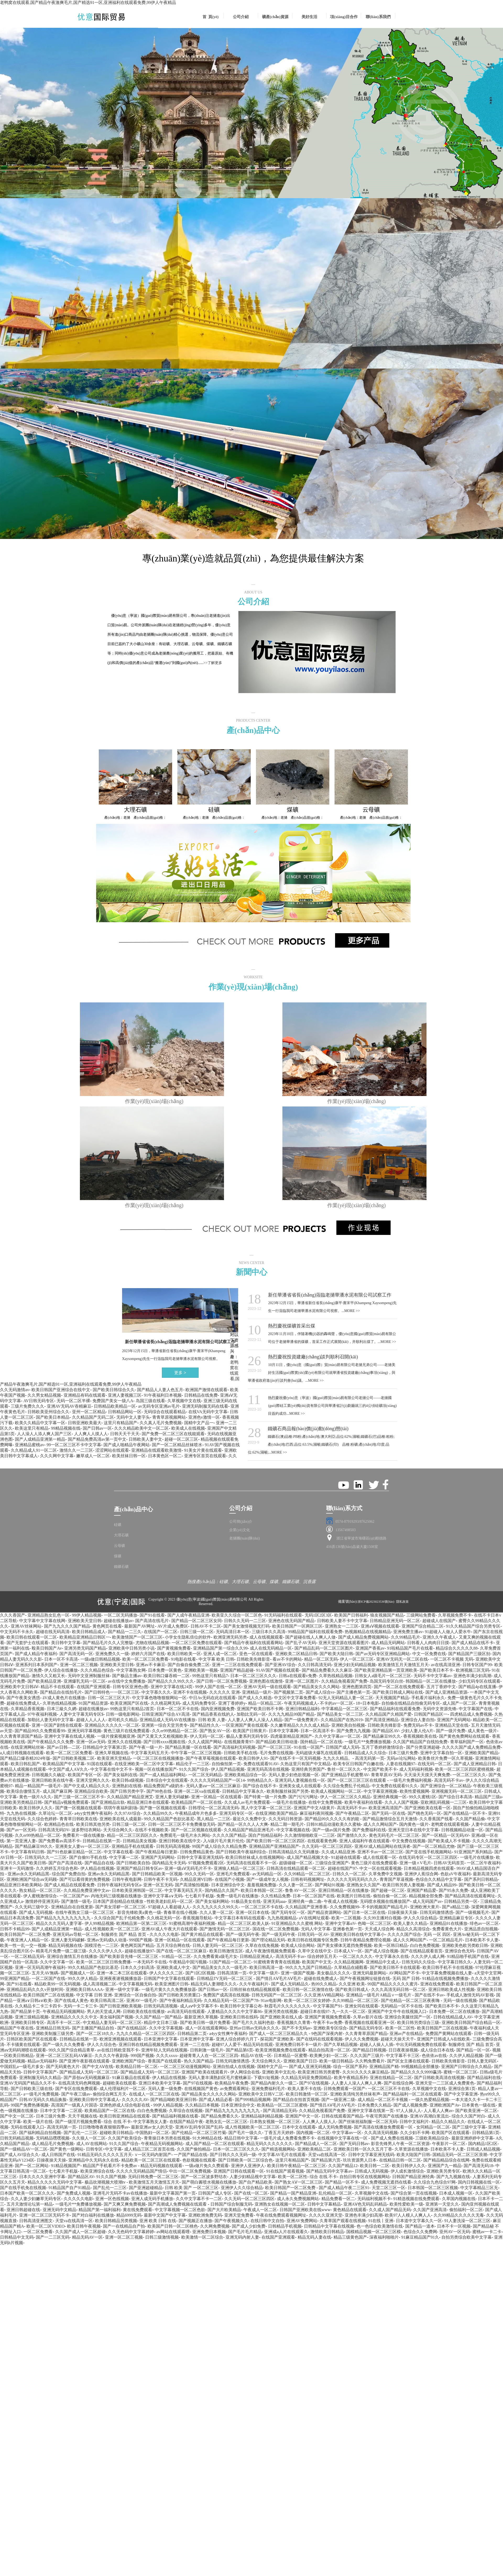  I want to click on 精品视频全部免费, so click(425, 1896).